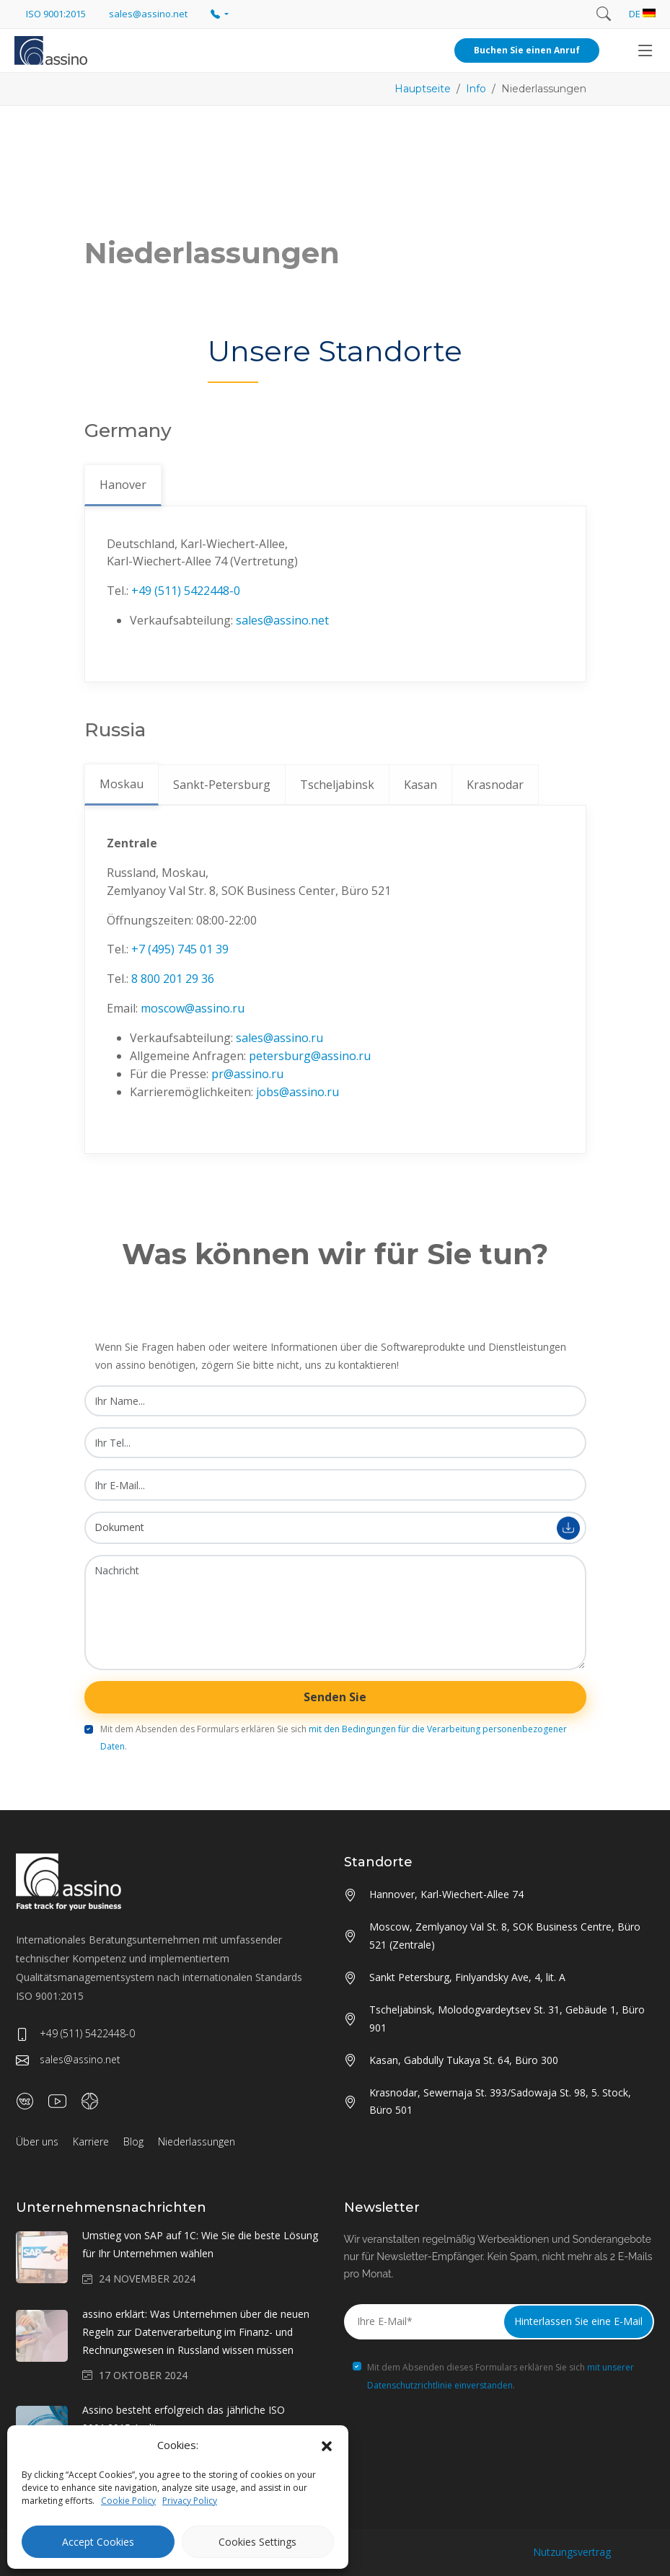 Image resolution: width=670 pixels, height=2576 pixels. Describe the element at coordinates (189, 2501) in the screenshot. I see `Privacy Policy` at that location.